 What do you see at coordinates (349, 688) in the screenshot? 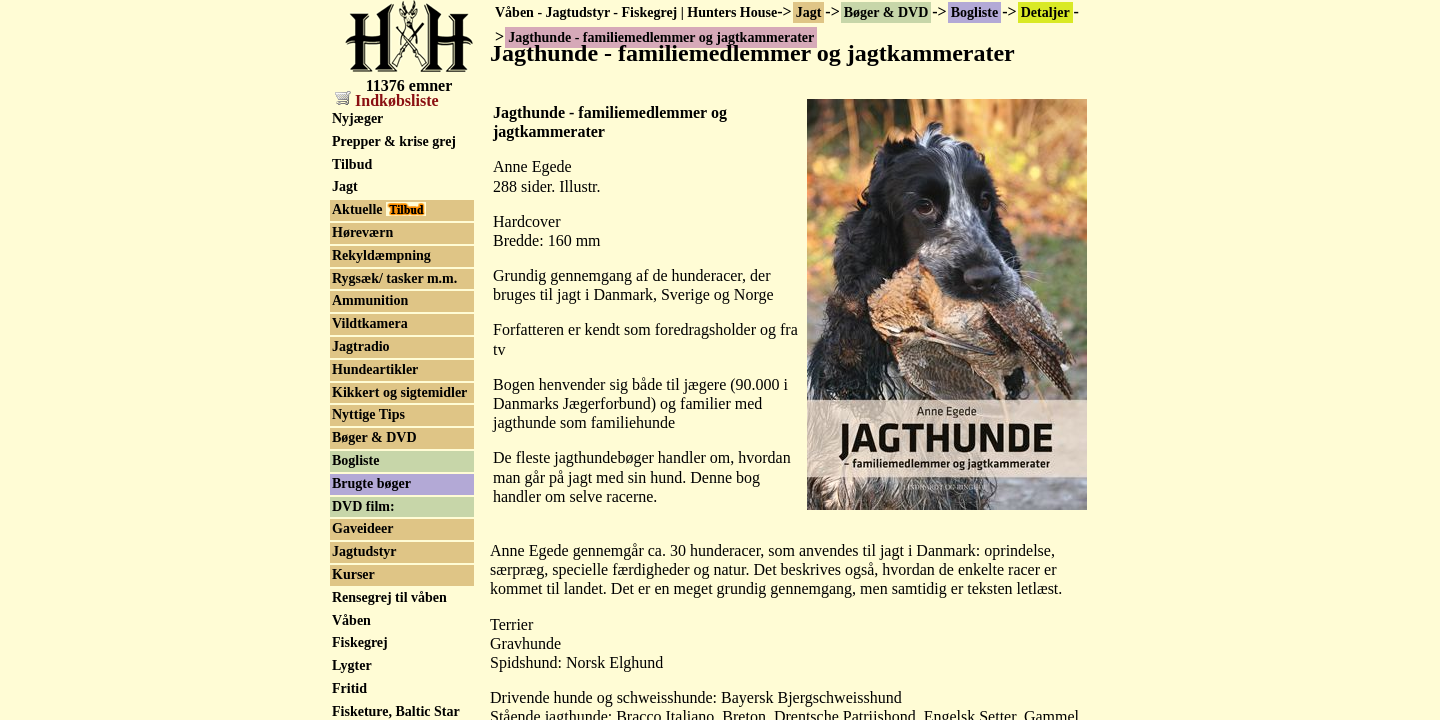
I see `Fritid` at bounding box center [349, 688].